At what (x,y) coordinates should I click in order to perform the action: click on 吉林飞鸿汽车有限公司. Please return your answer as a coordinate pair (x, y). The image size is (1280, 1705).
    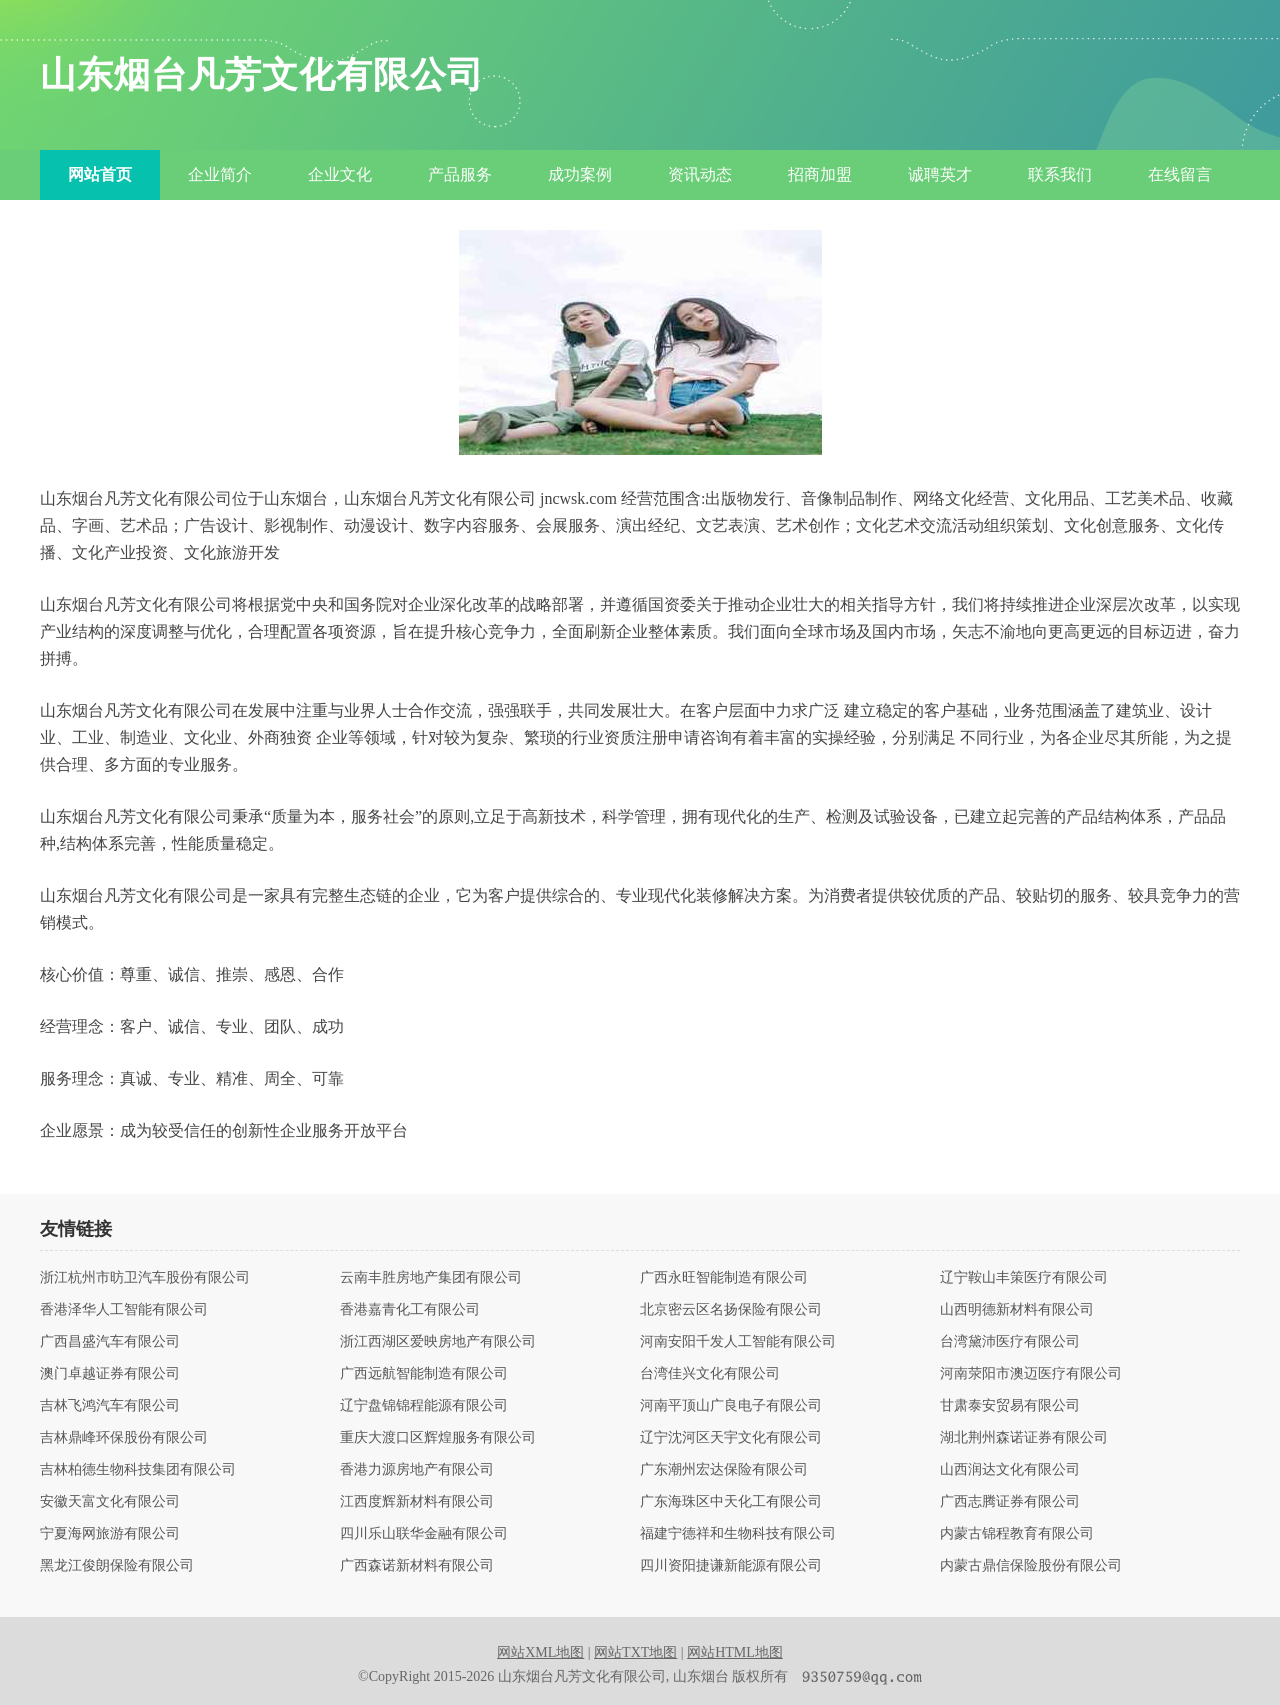
    Looking at the image, I should click on (110, 1406).